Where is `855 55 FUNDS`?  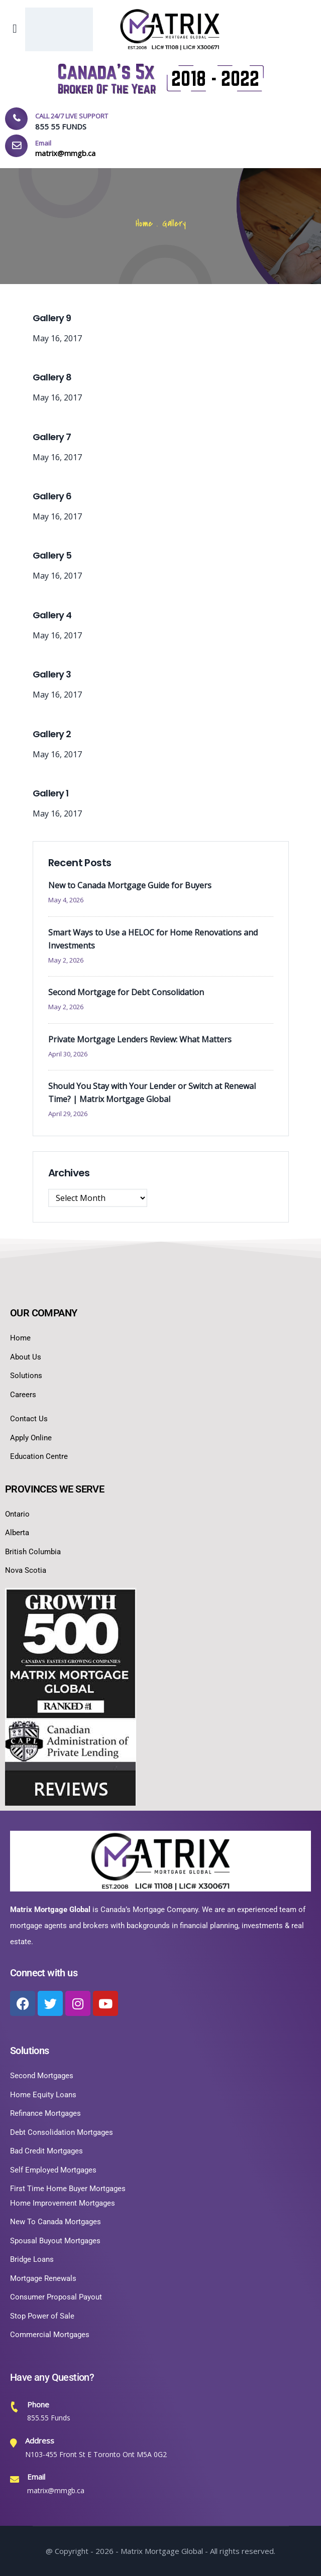
855 55 FUNDS is located at coordinates (60, 126).